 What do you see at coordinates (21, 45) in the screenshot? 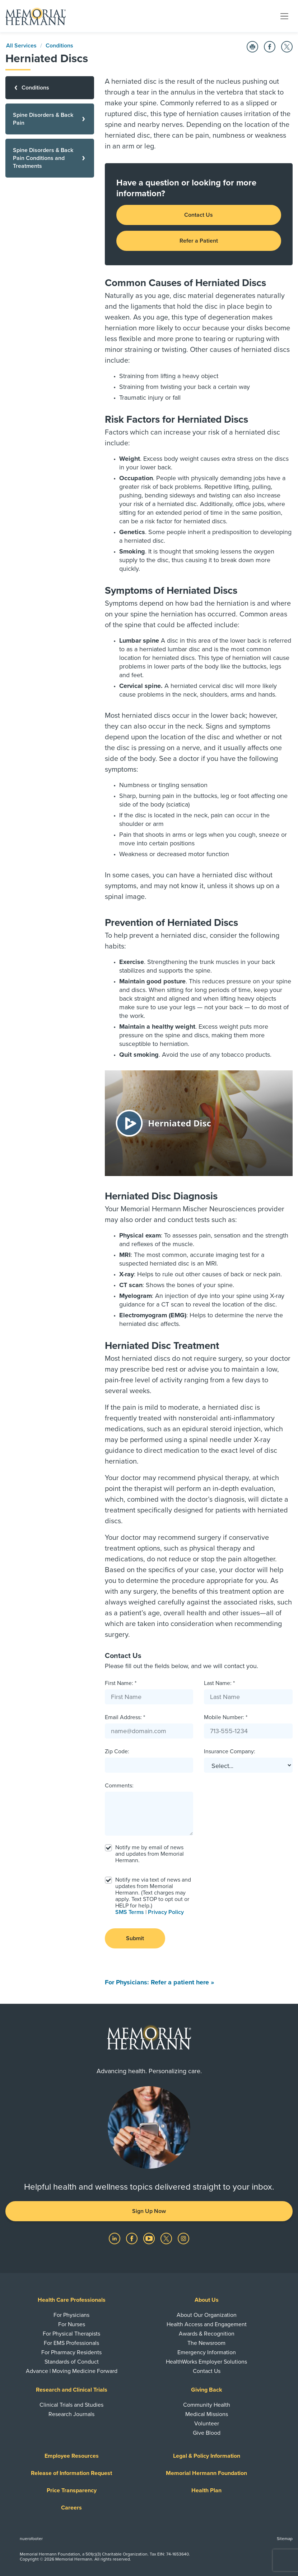
I see `All Services` at bounding box center [21, 45].